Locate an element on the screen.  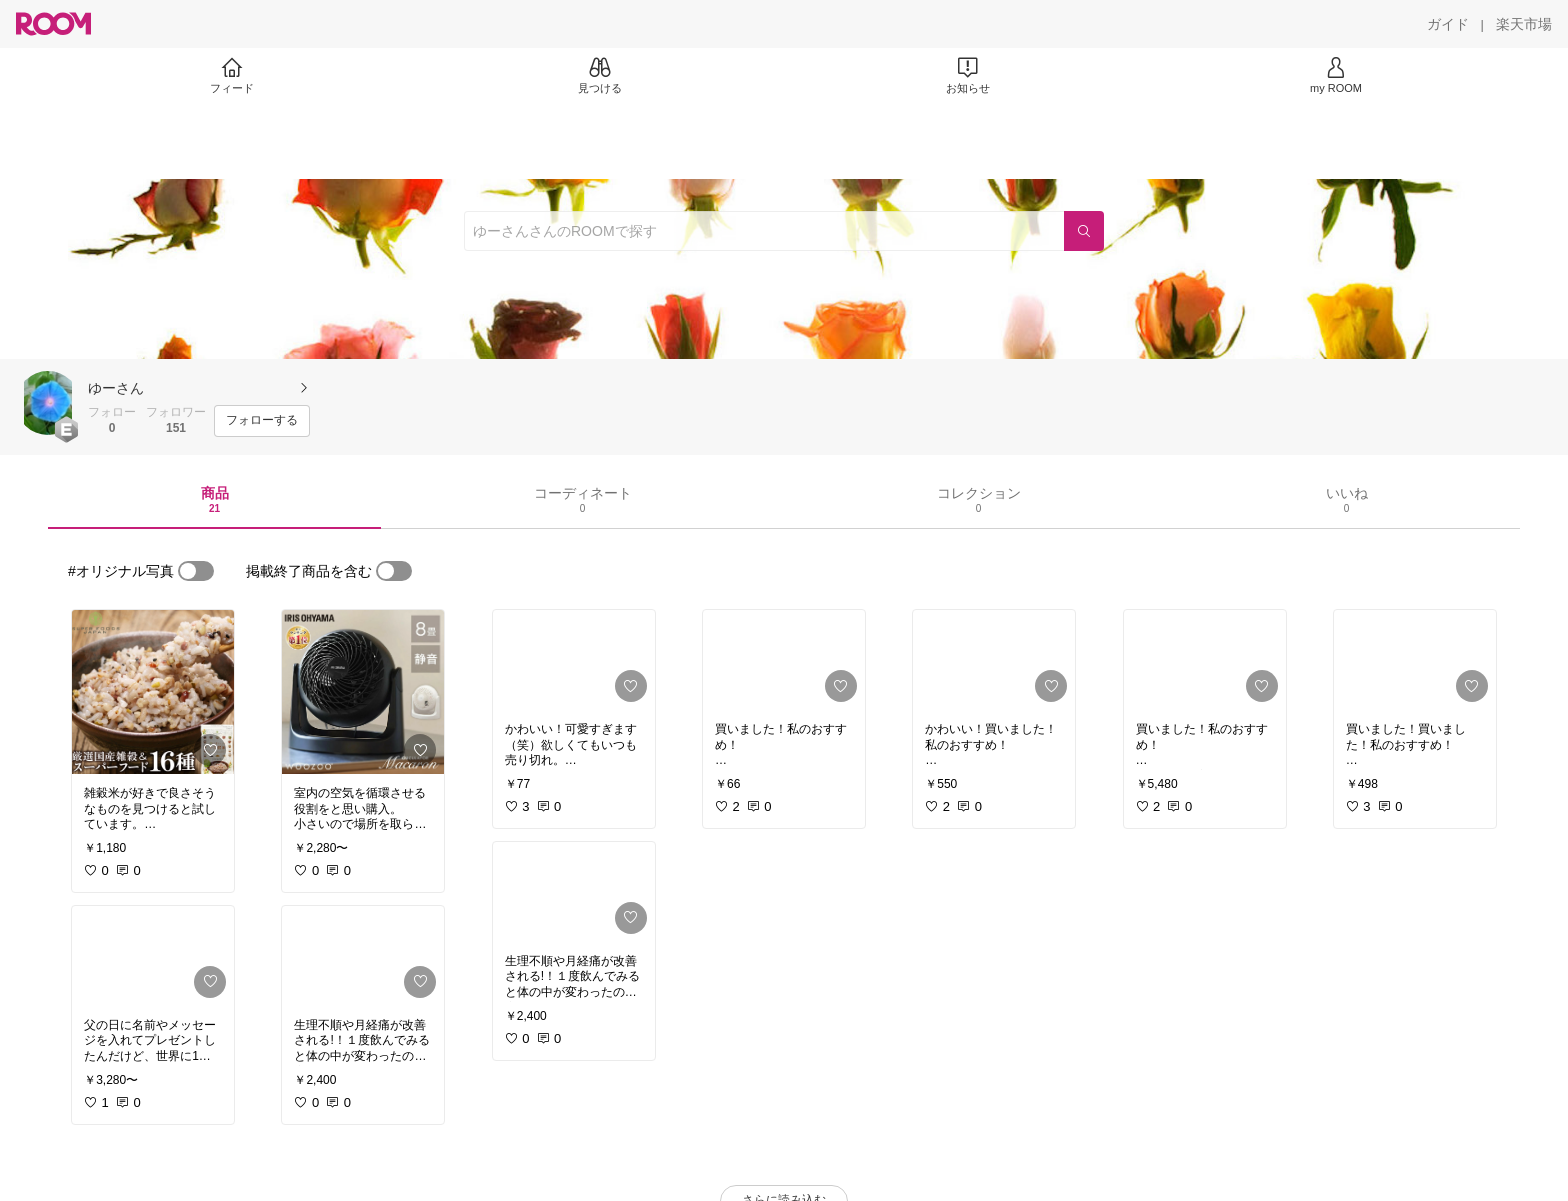
[検索] is located at coordinates (1084, 231).